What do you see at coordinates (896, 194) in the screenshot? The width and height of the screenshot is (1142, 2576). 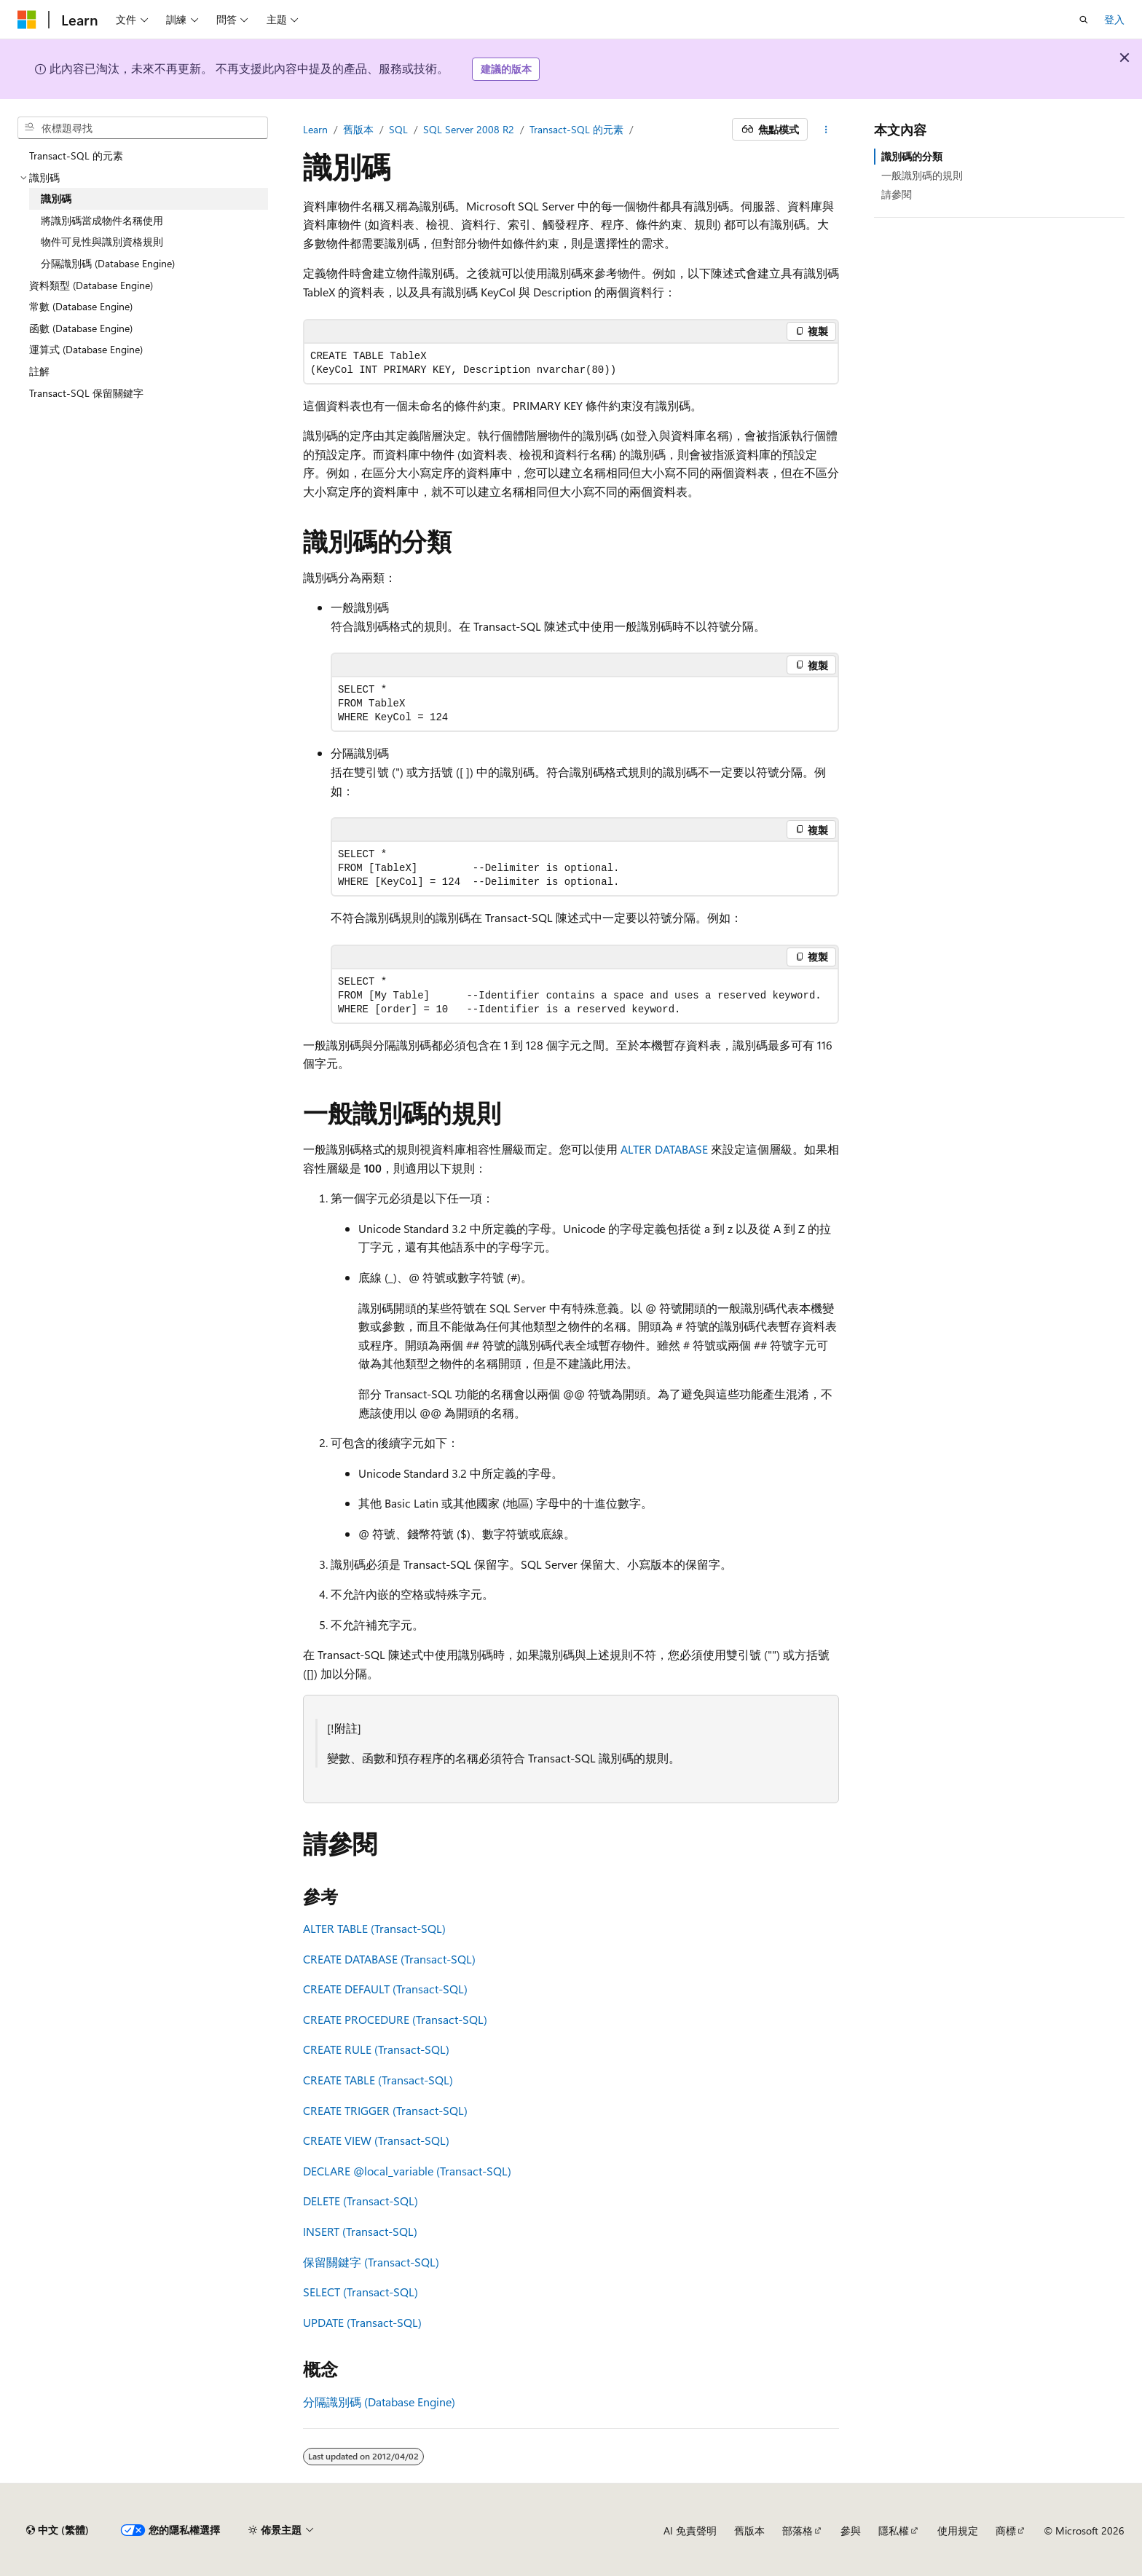 I see `請參閱` at bounding box center [896, 194].